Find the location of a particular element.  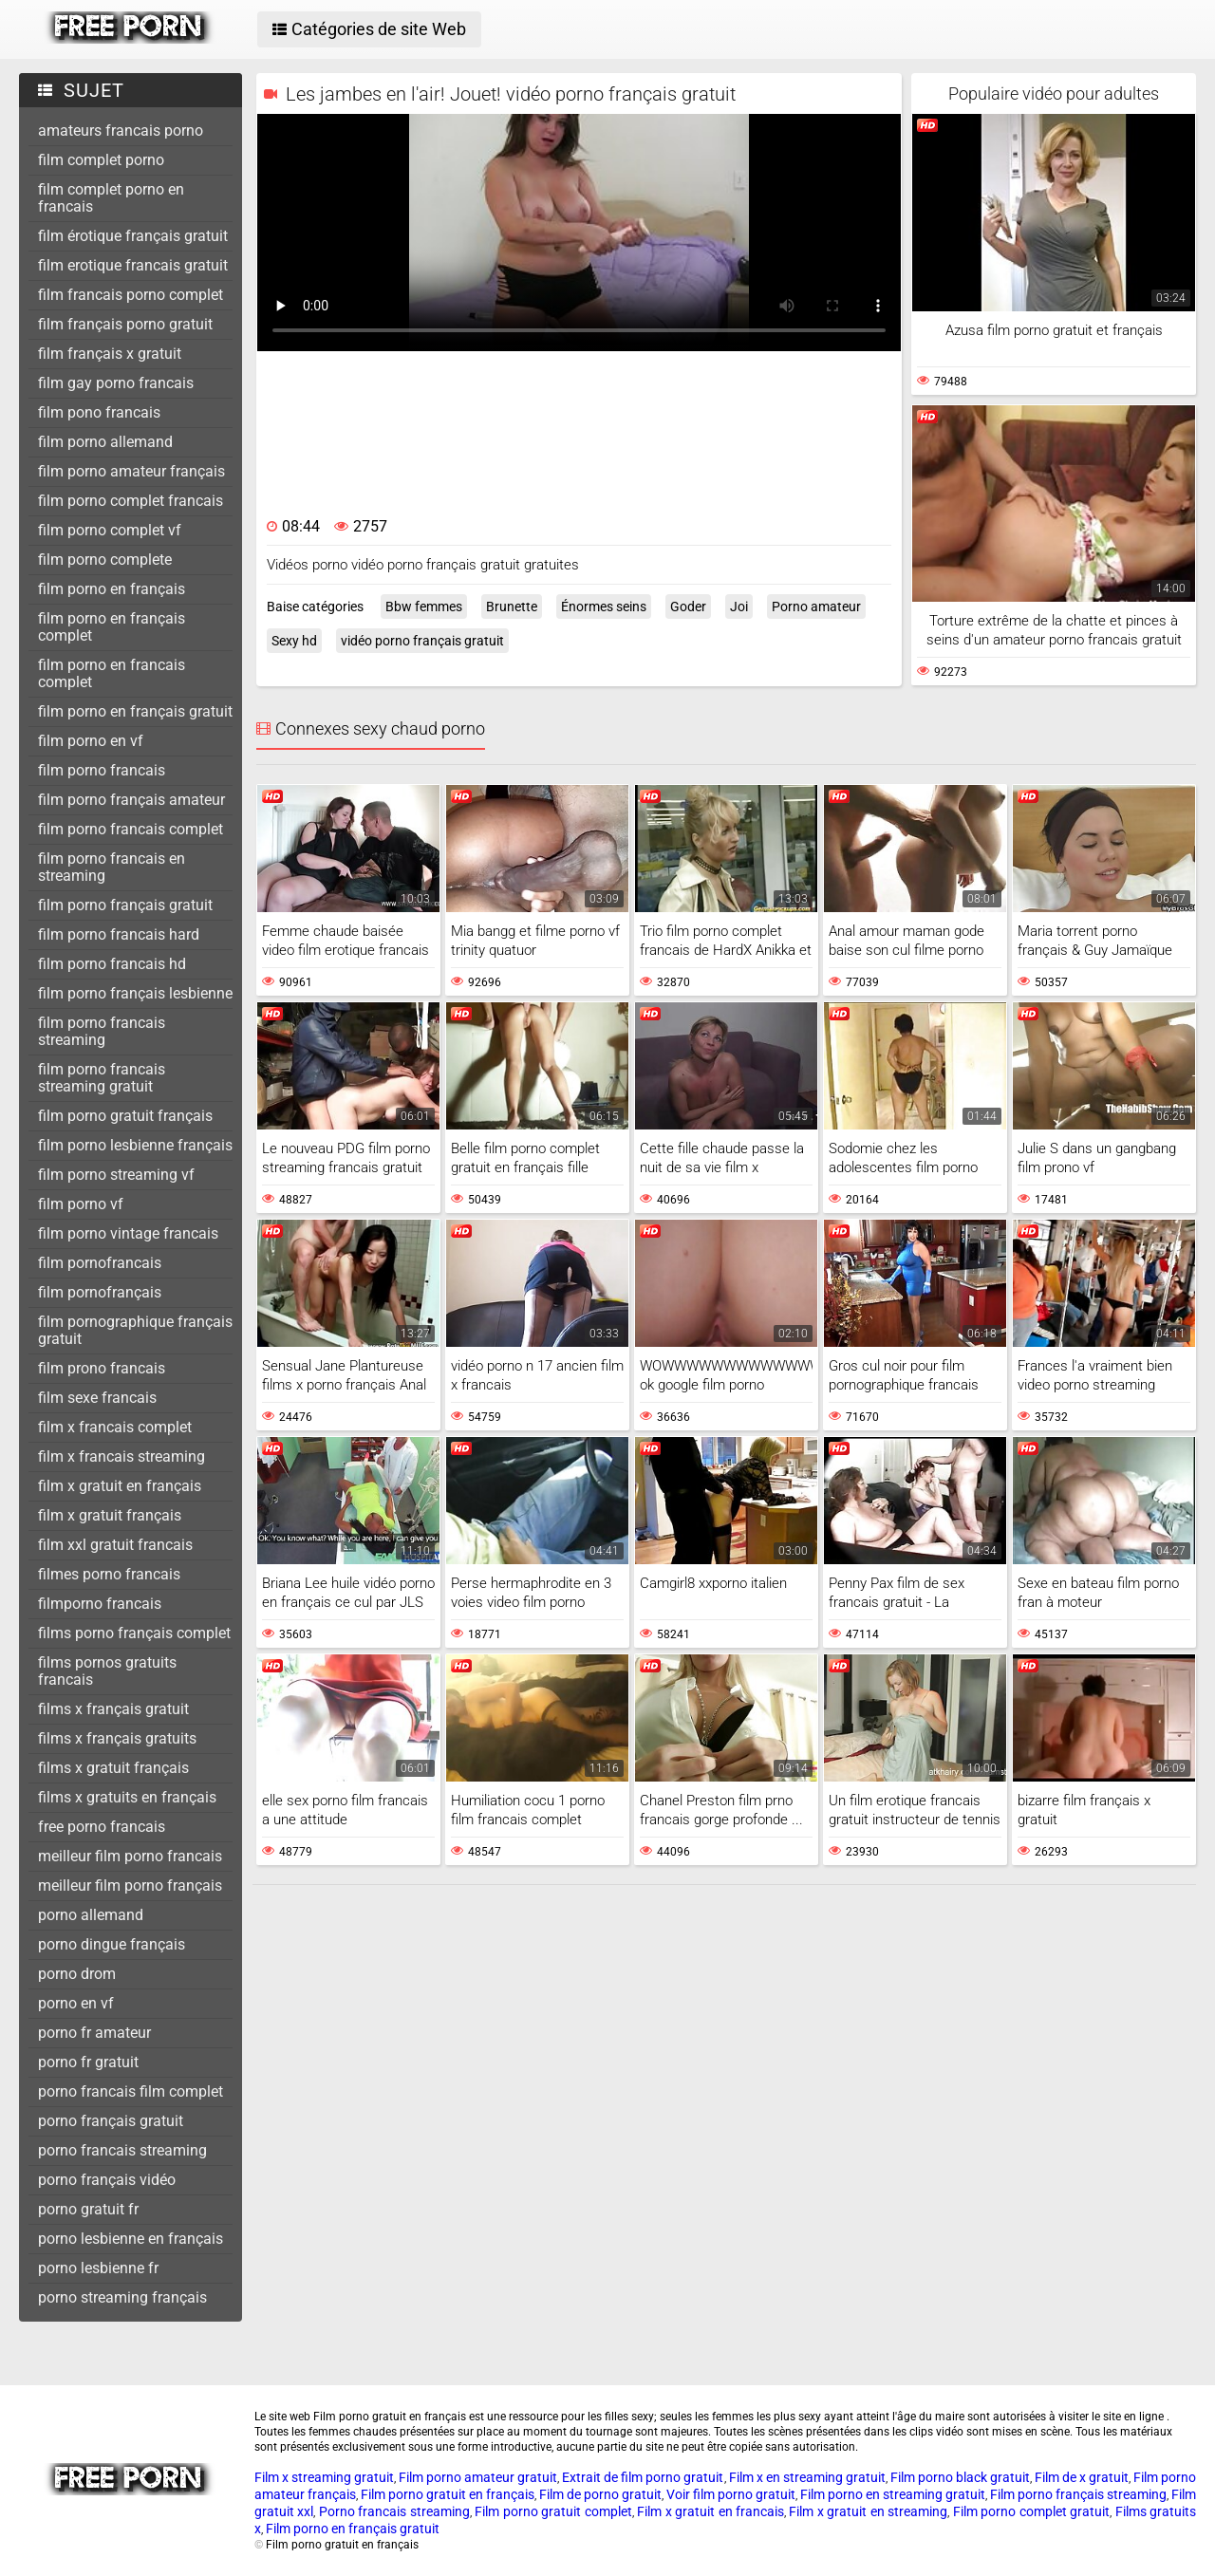

Film x en streaming gratuit is located at coordinates (807, 2477).